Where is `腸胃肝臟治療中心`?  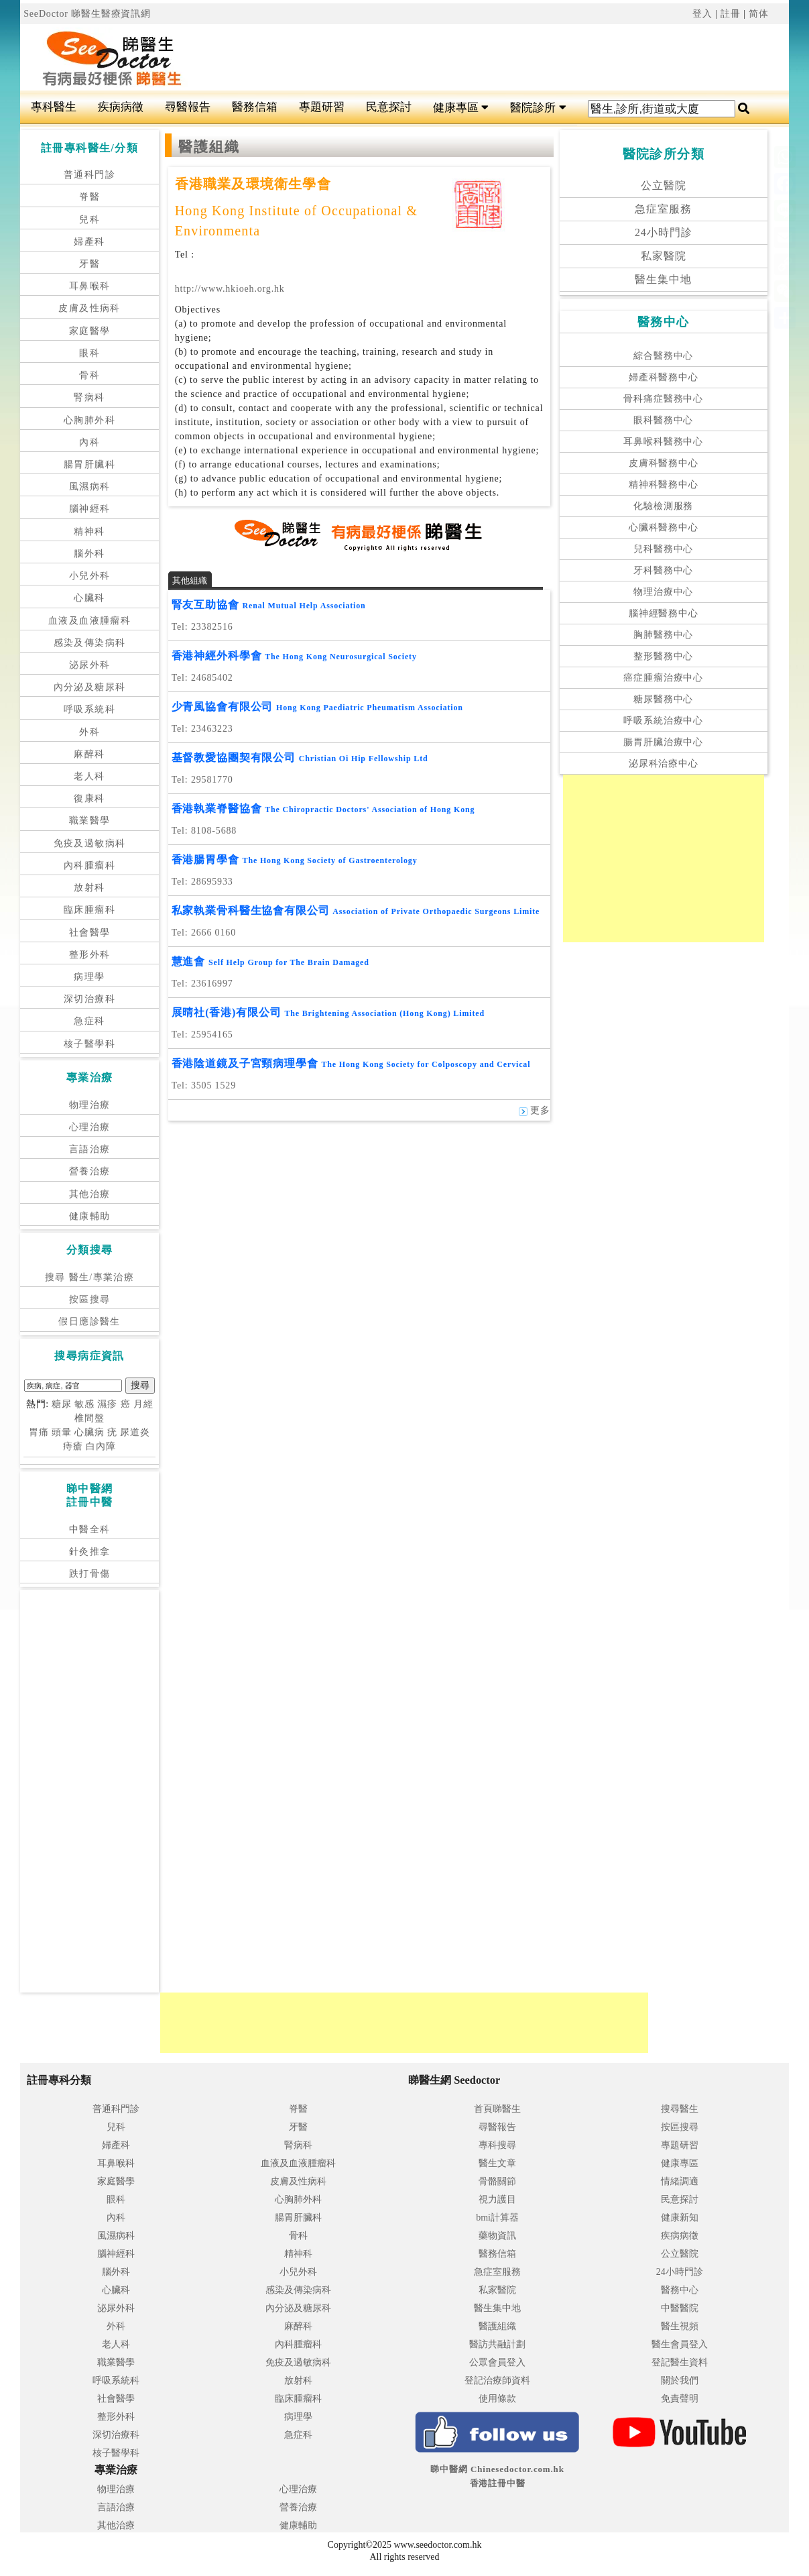 腸胃肝臟治療中心 is located at coordinates (663, 742).